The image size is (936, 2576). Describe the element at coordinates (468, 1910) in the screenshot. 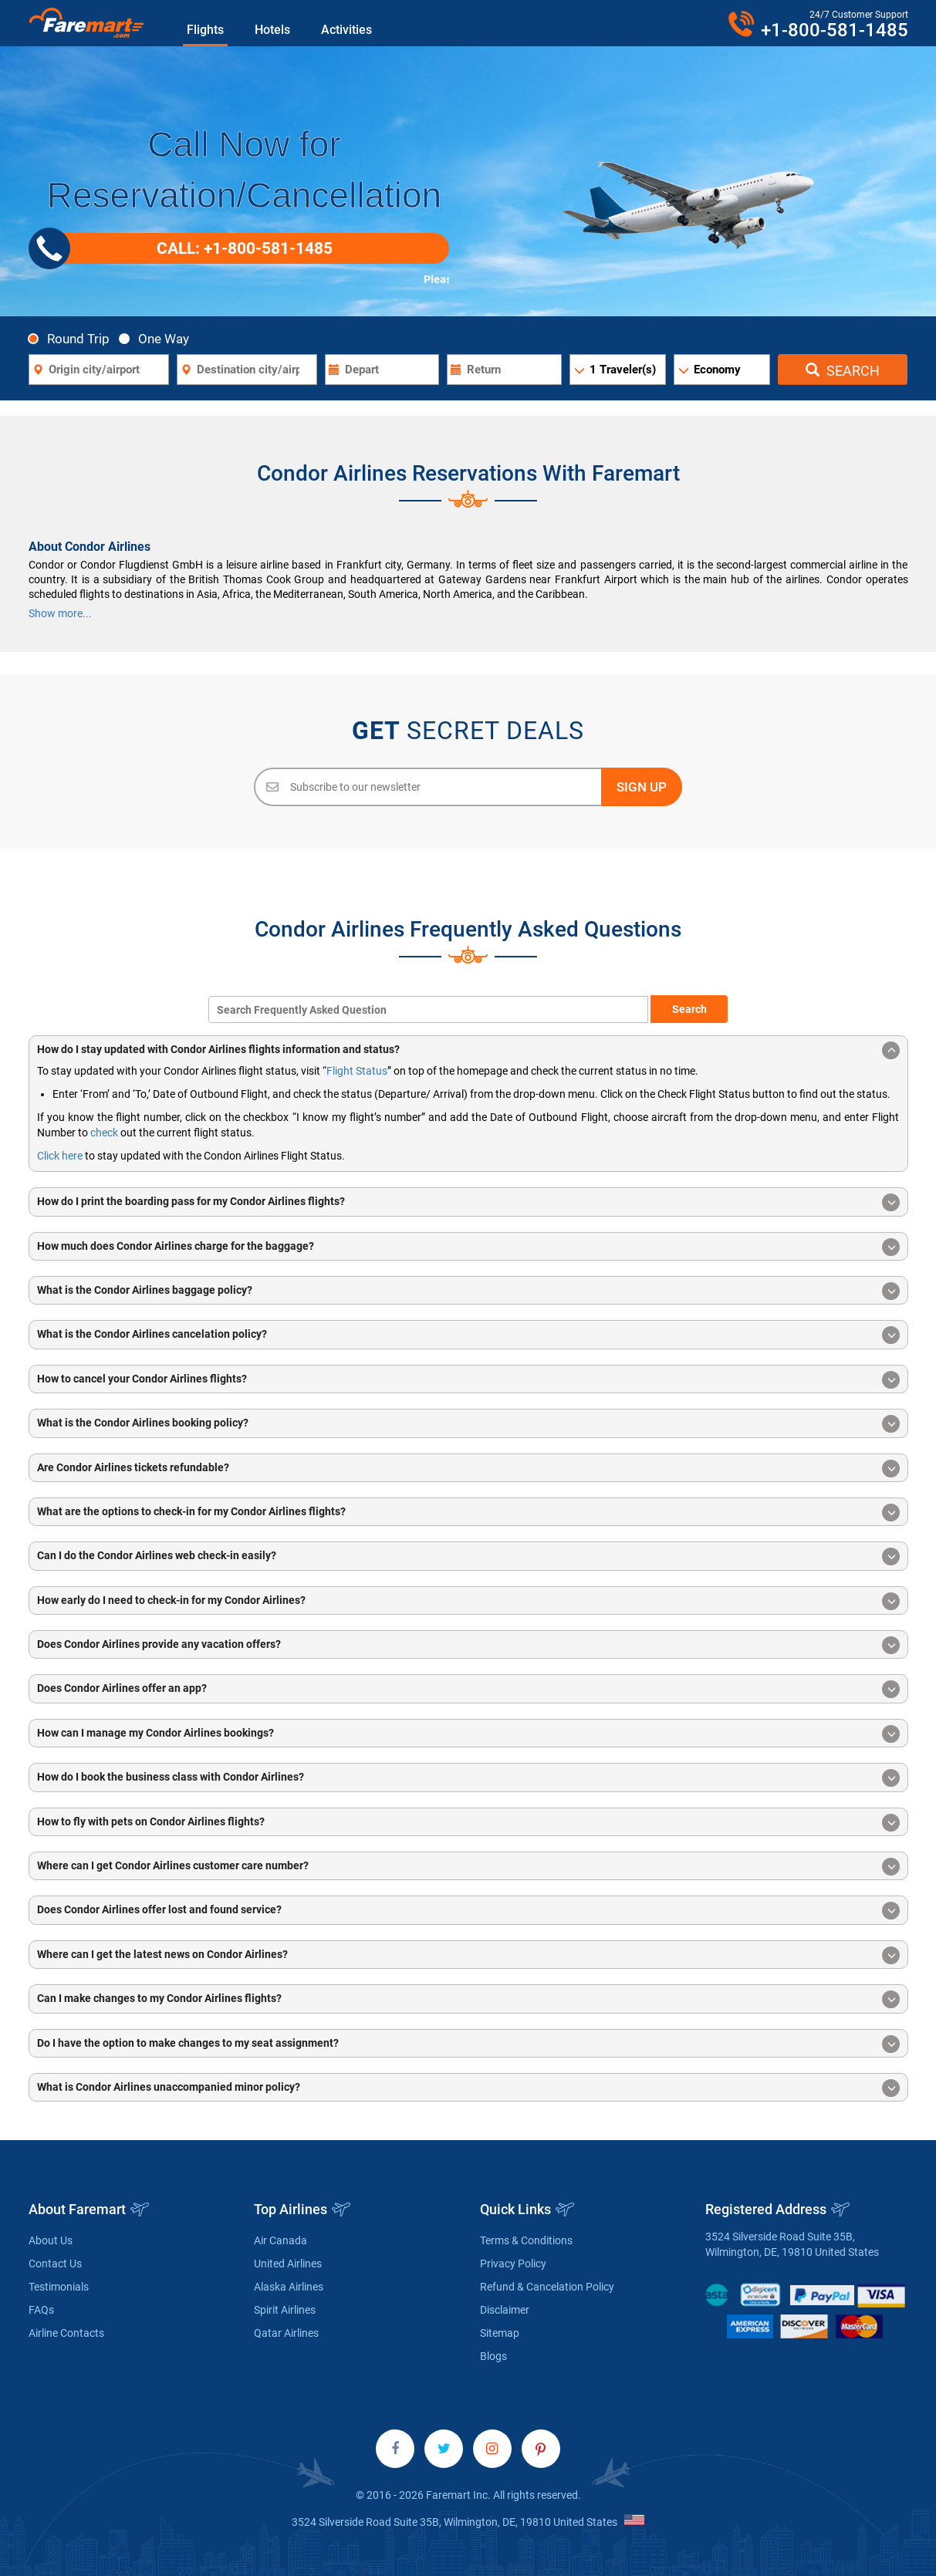

I see `Does Condor Airlines offer lost and found service? [button]` at that location.